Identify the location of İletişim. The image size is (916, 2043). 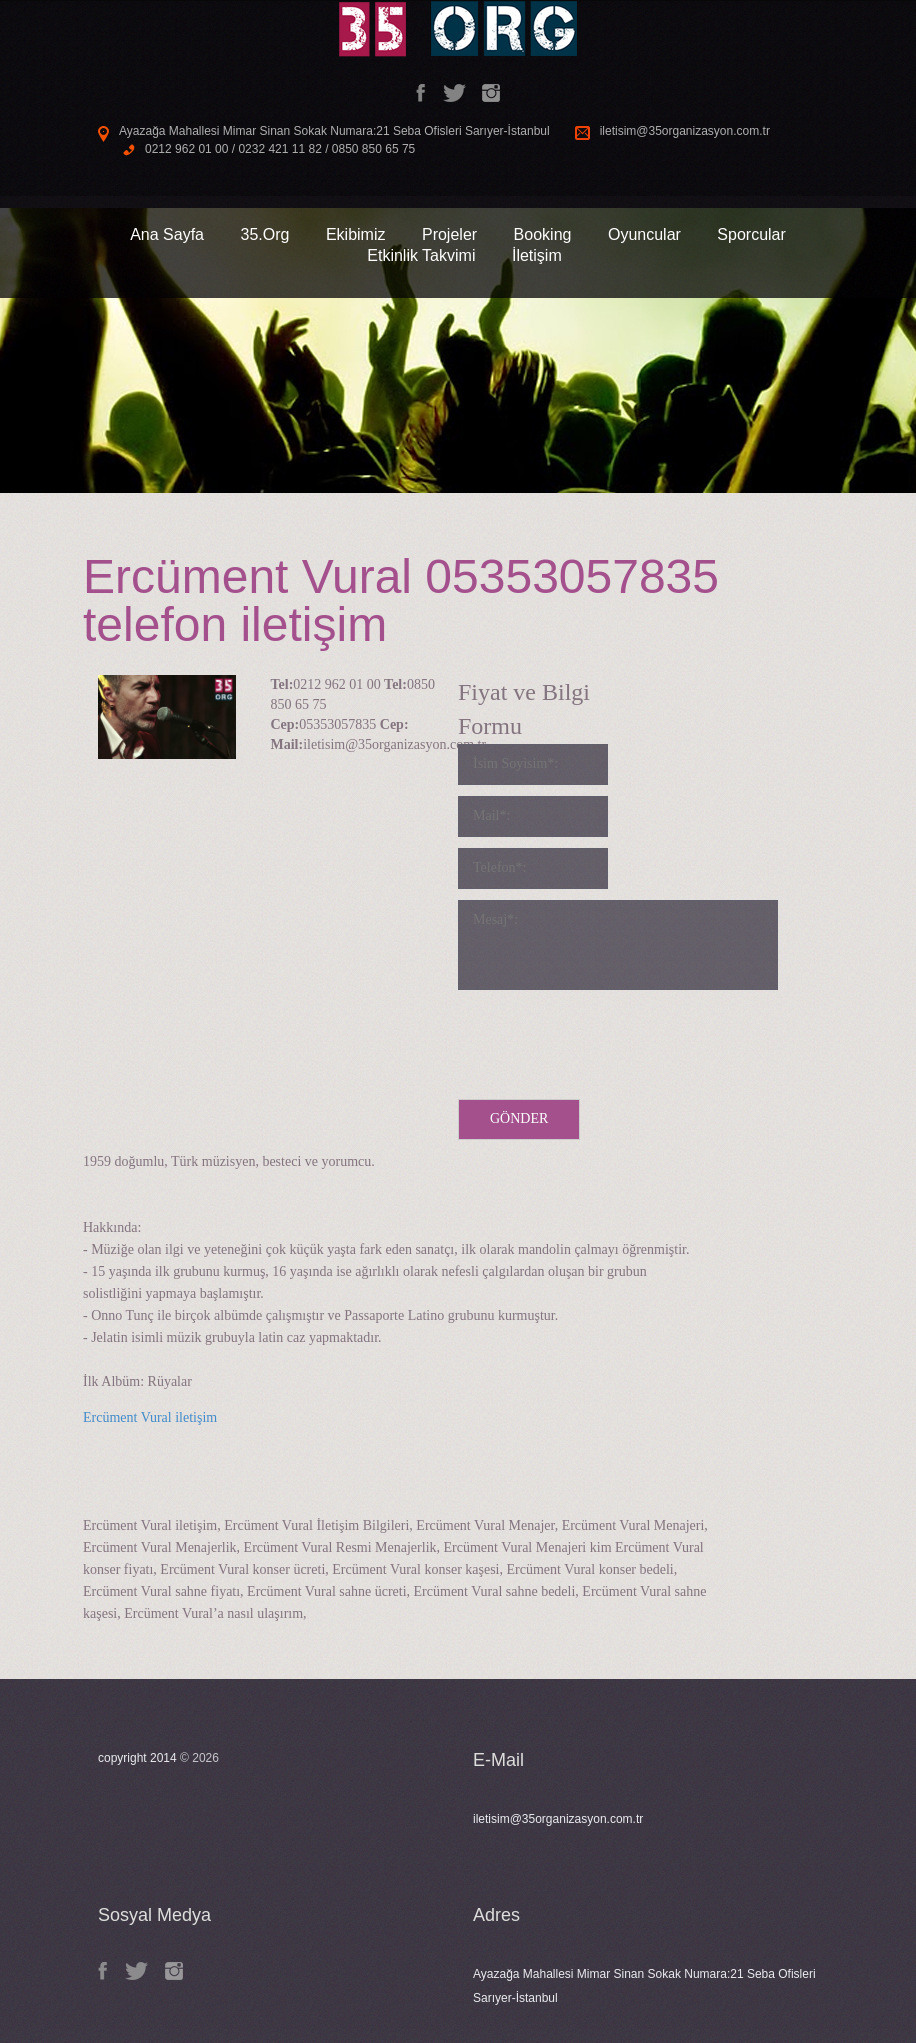
(537, 255).